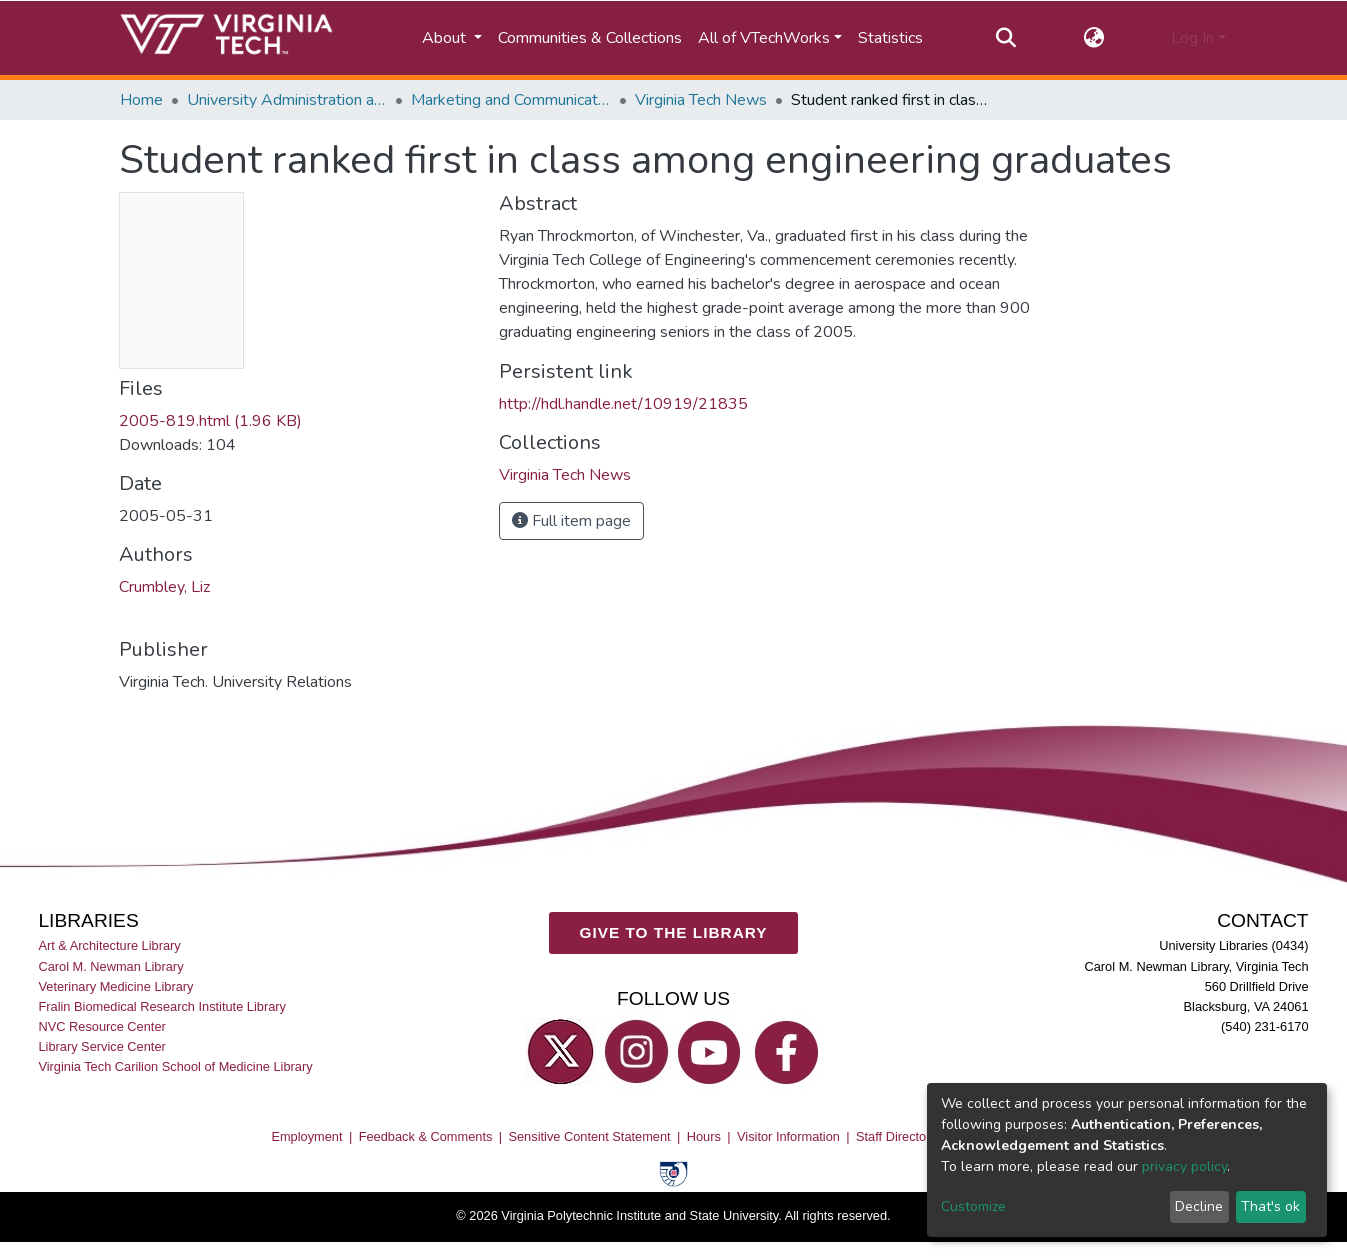 Image resolution: width=1347 pixels, height=1257 pixels. Describe the element at coordinates (701, 100) in the screenshot. I see `Virginia Tech News` at that location.